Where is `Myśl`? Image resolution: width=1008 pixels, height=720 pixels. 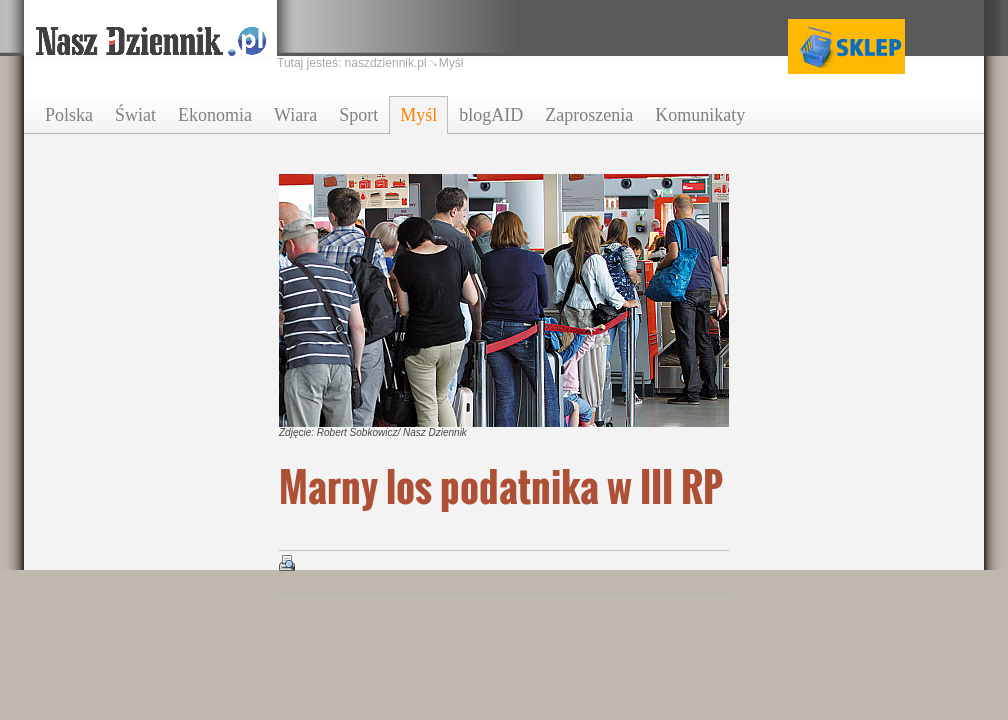
Myśl is located at coordinates (418, 115).